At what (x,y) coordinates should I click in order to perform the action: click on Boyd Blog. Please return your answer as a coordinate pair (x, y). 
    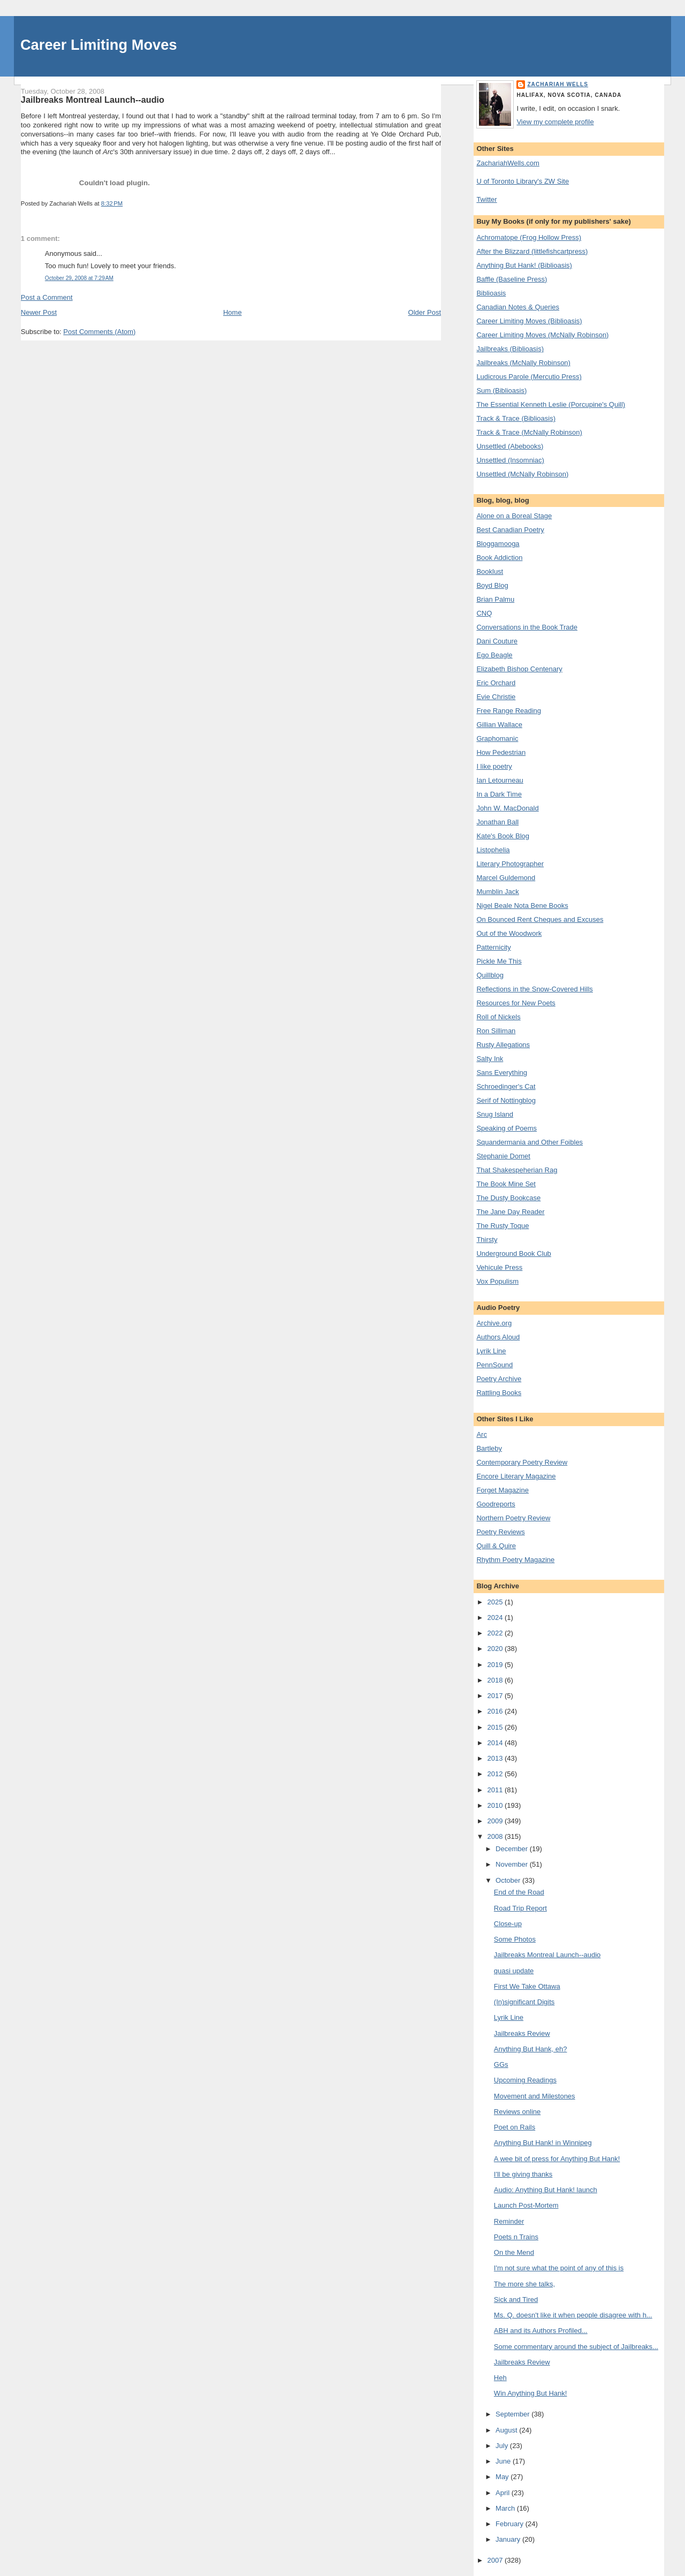
    Looking at the image, I should click on (492, 585).